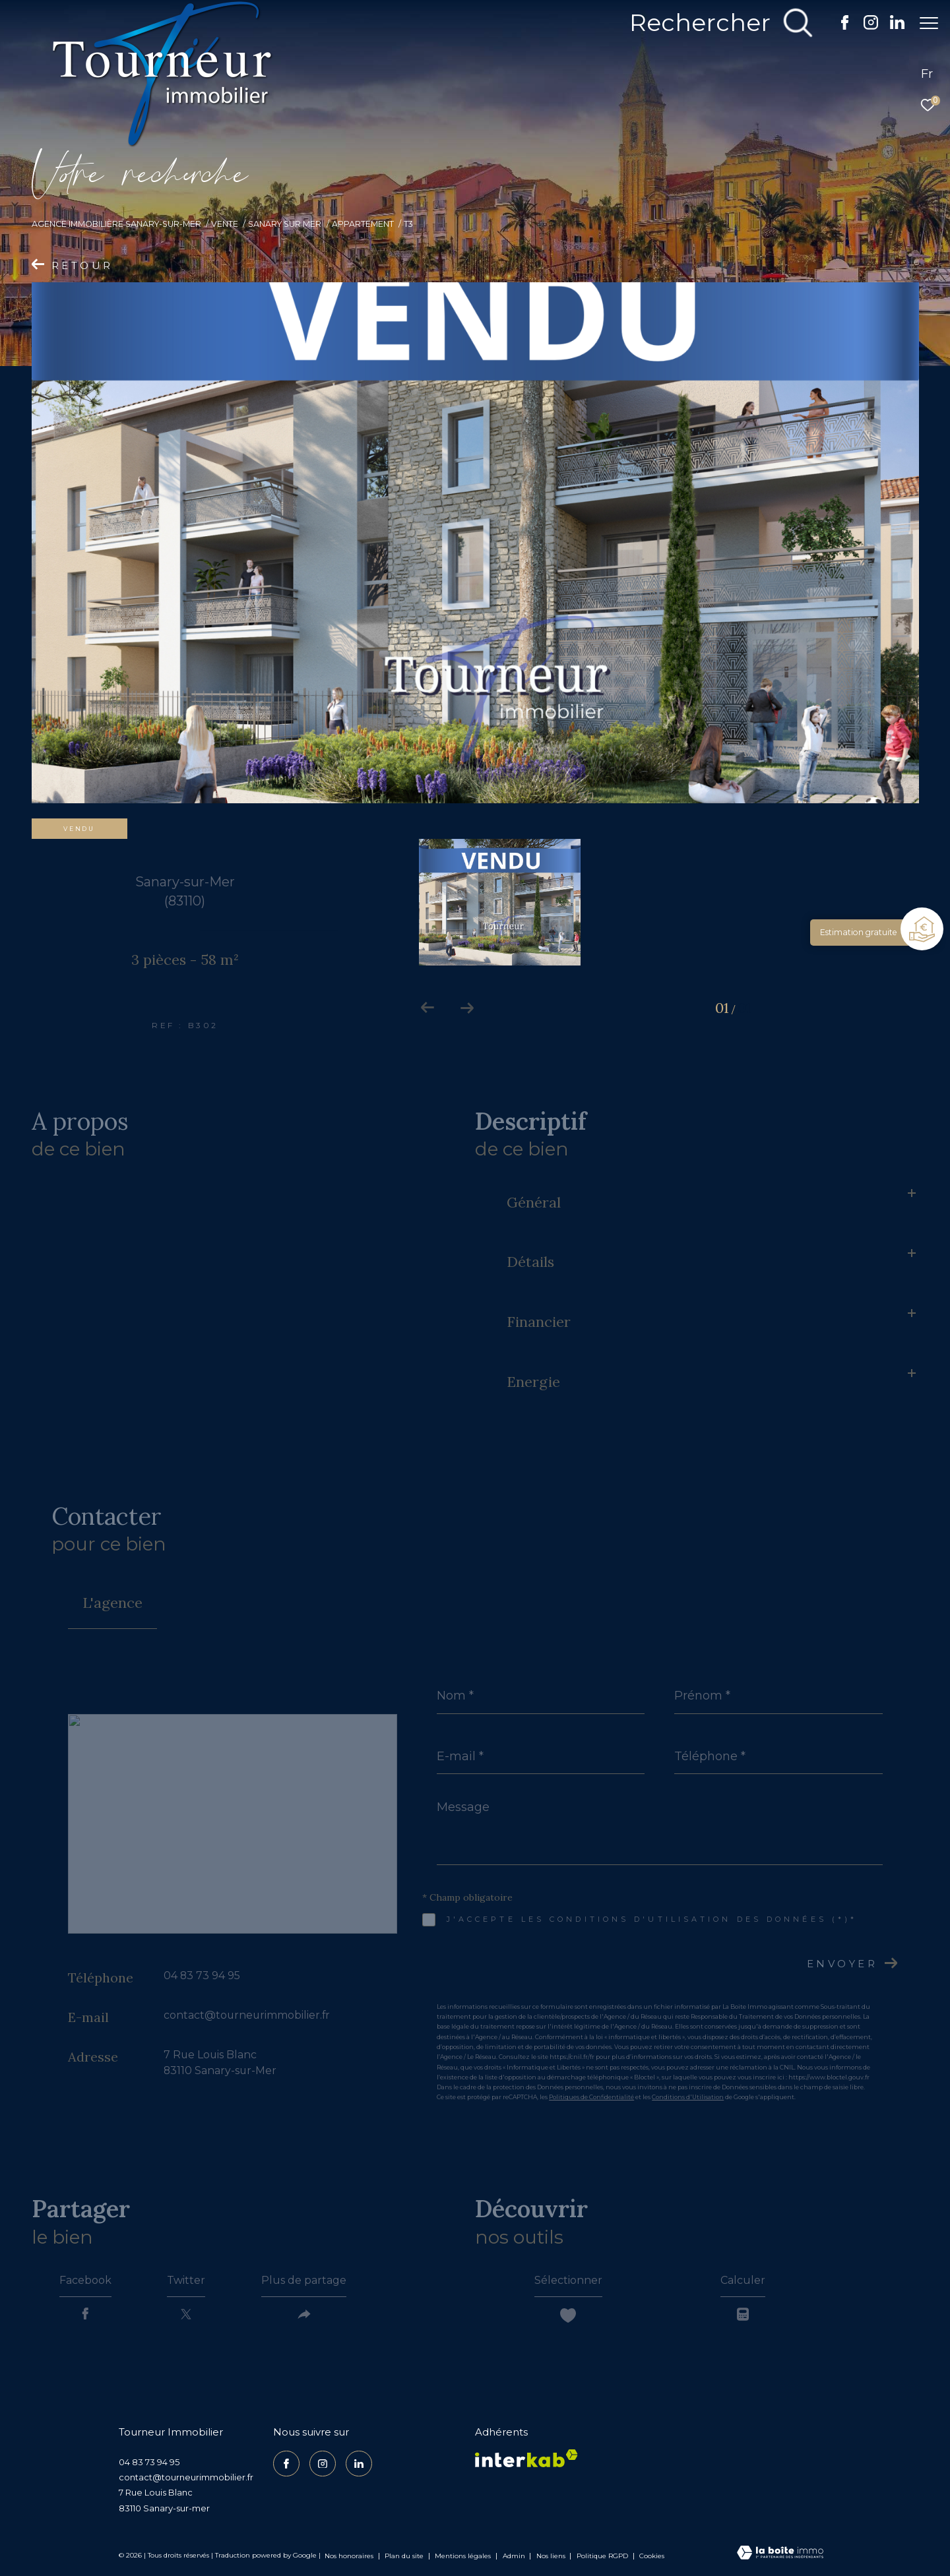 The width and height of the screenshot is (950, 2576). I want to click on Sanary sur mer, so click(284, 224).